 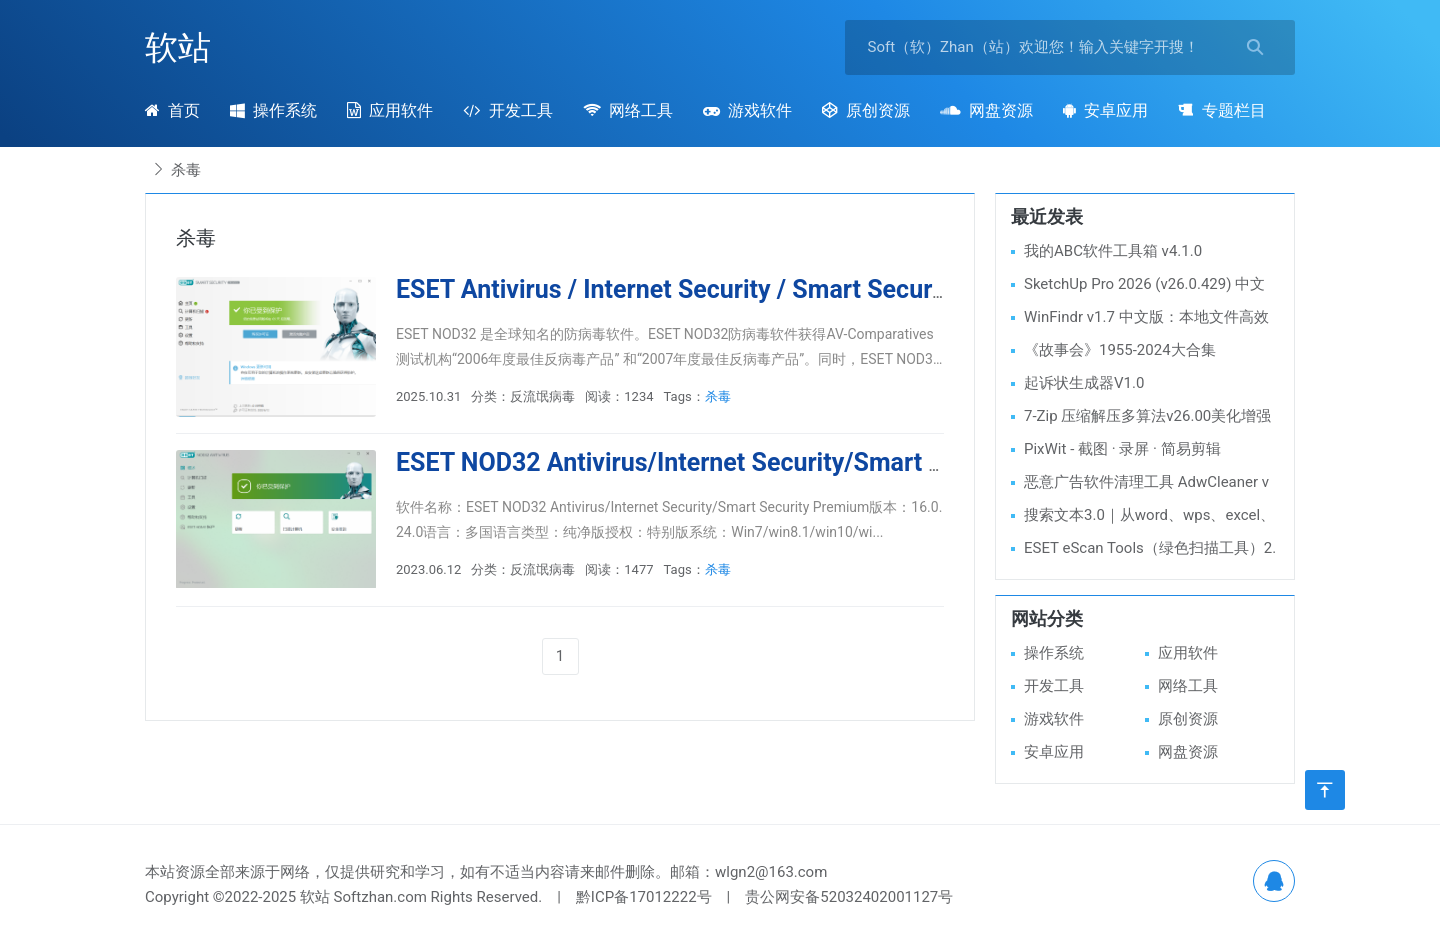 What do you see at coordinates (542, 396) in the screenshot?
I see `反流氓病毒` at bounding box center [542, 396].